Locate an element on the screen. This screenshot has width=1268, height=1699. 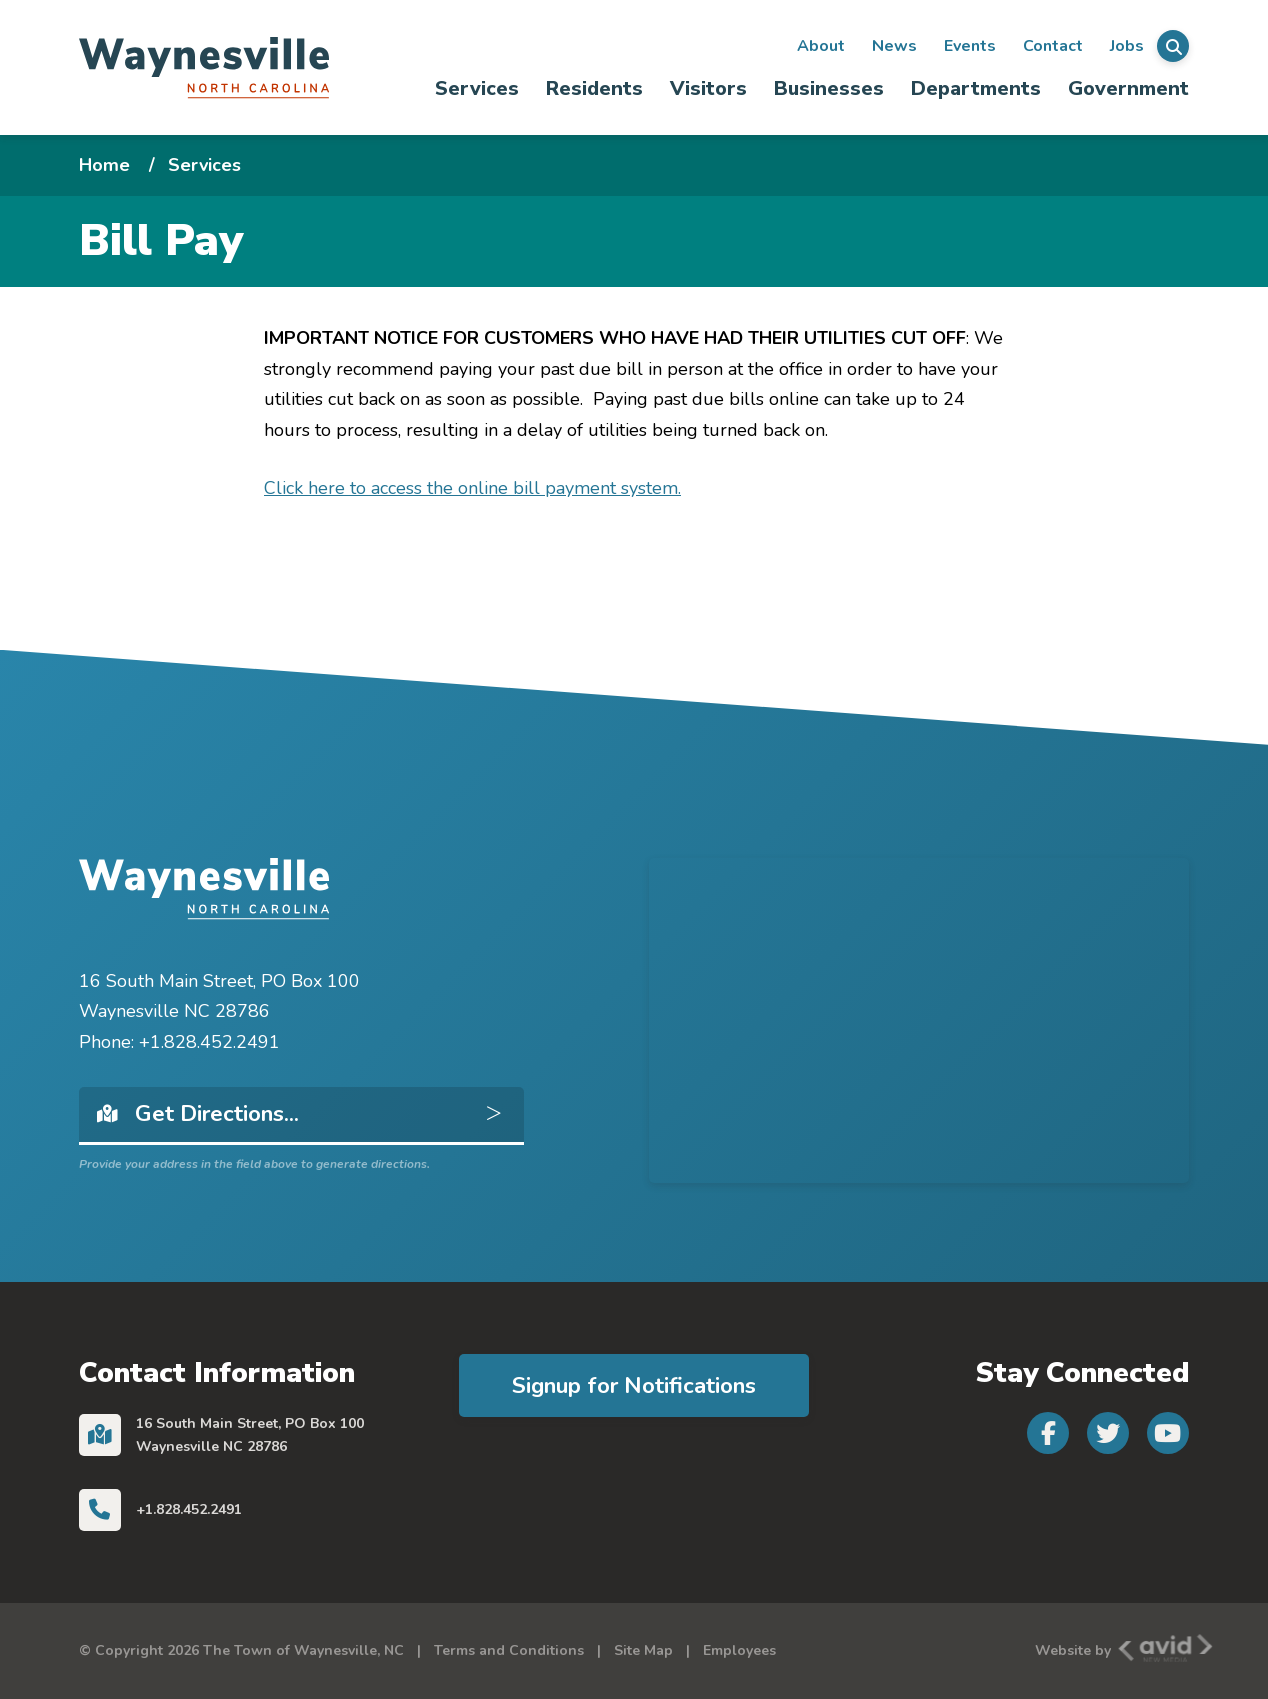
Events is located at coordinates (970, 46).